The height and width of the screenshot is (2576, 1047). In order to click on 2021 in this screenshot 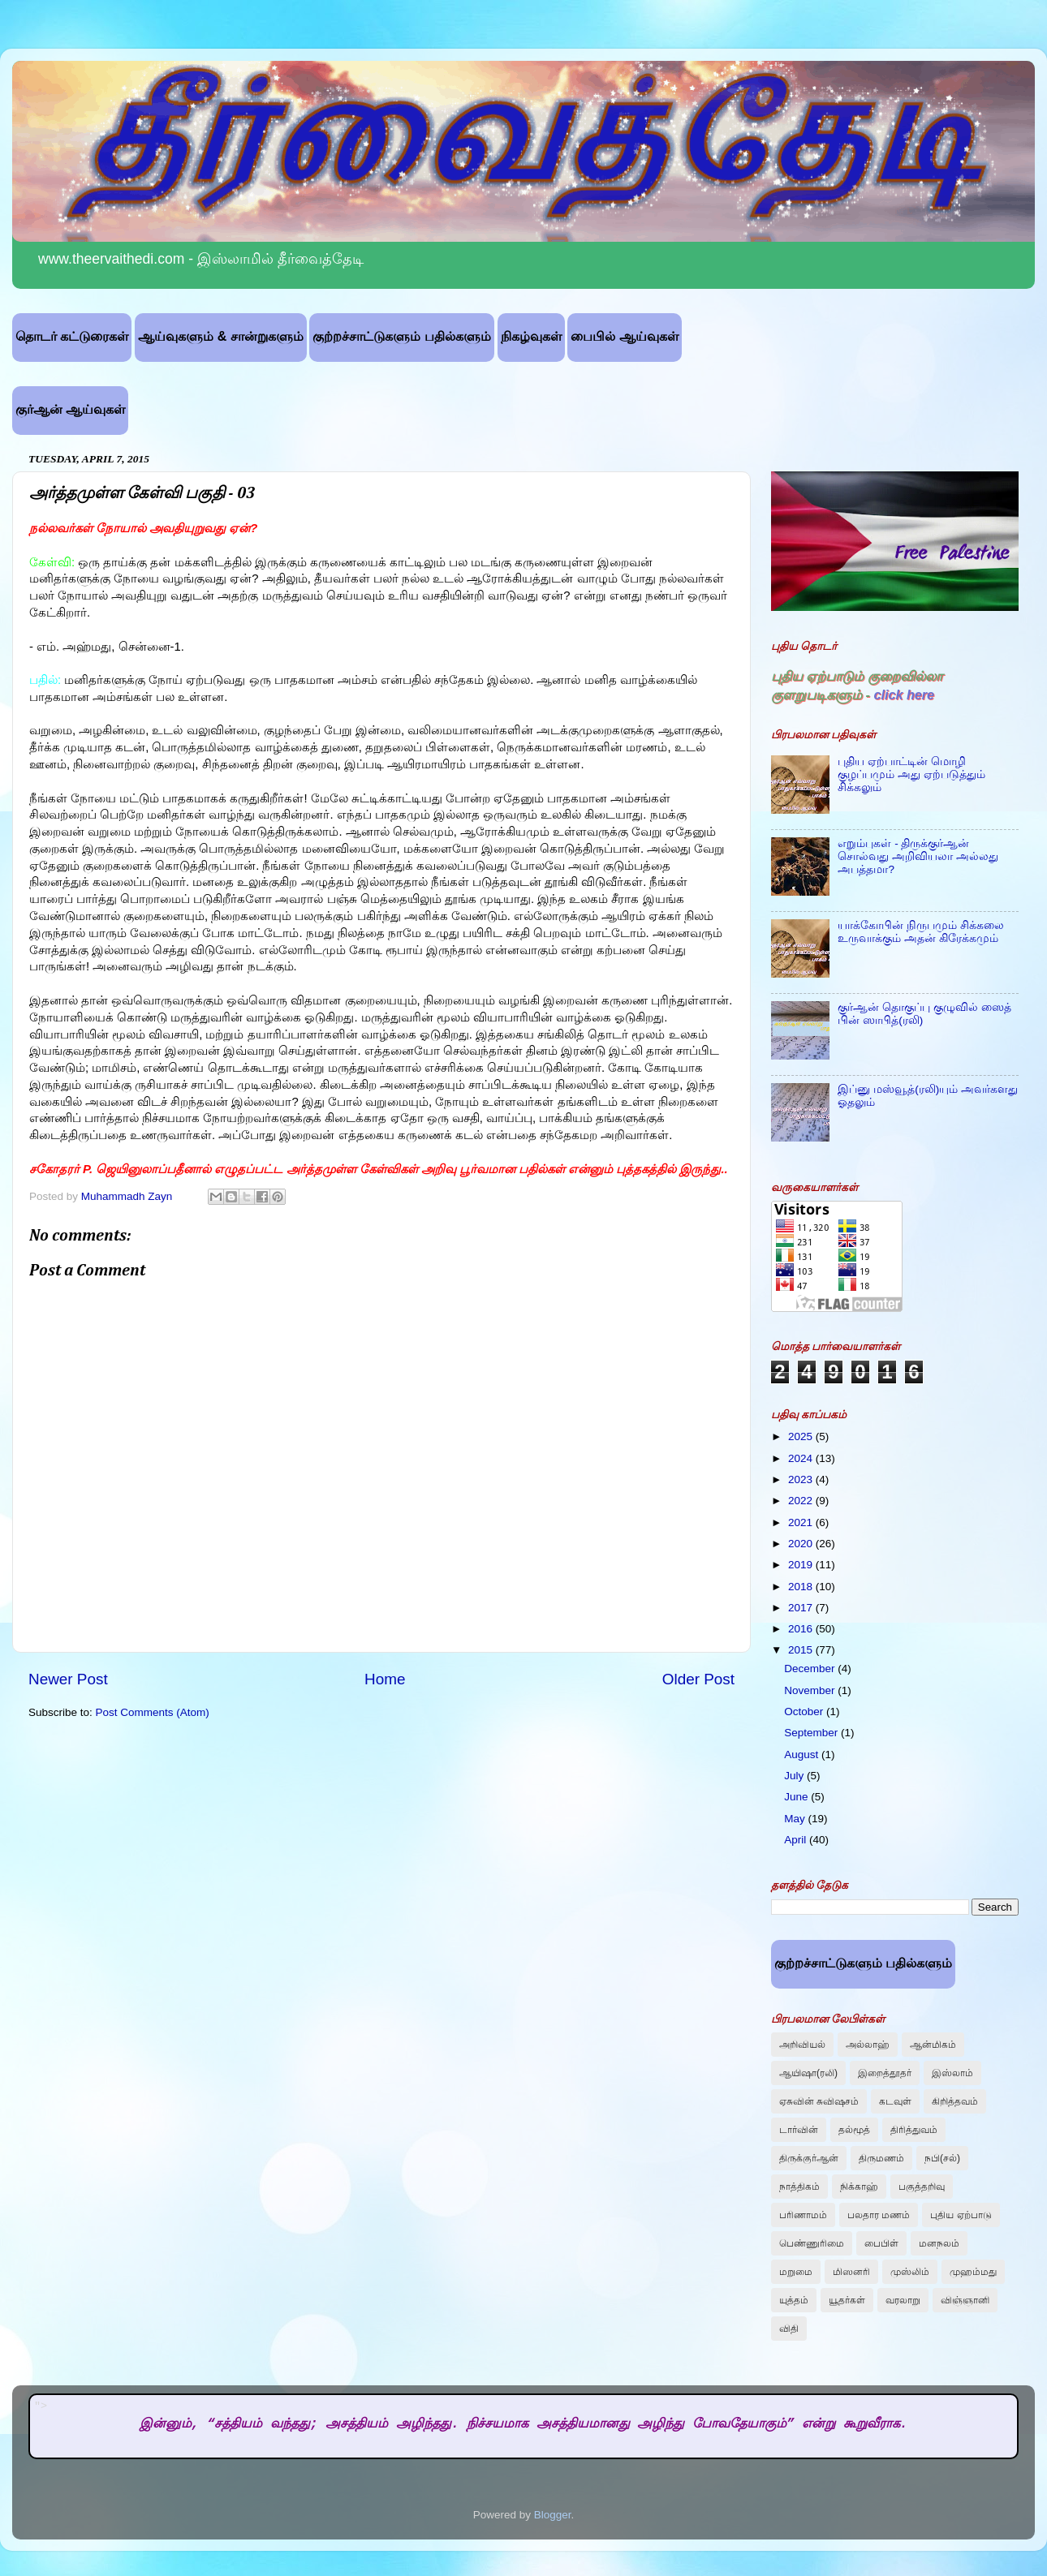, I will do `click(802, 1522)`.